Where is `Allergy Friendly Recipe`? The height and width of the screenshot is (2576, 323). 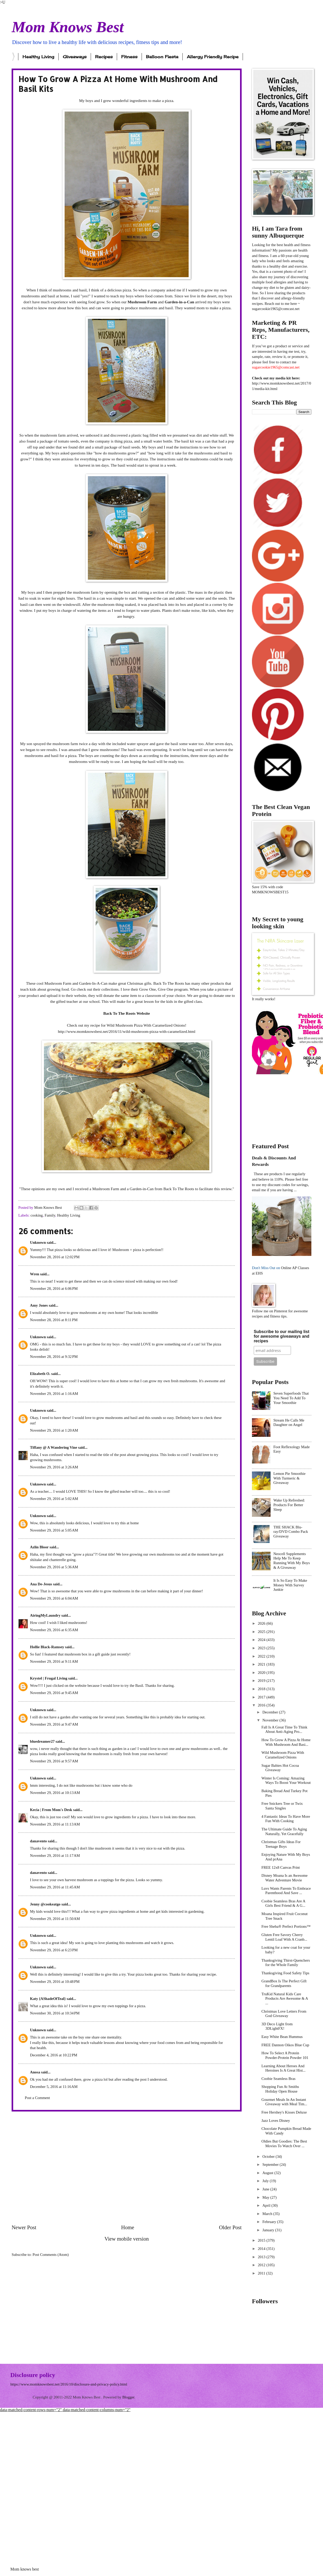 Allergy Friendly Recipe is located at coordinates (213, 56).